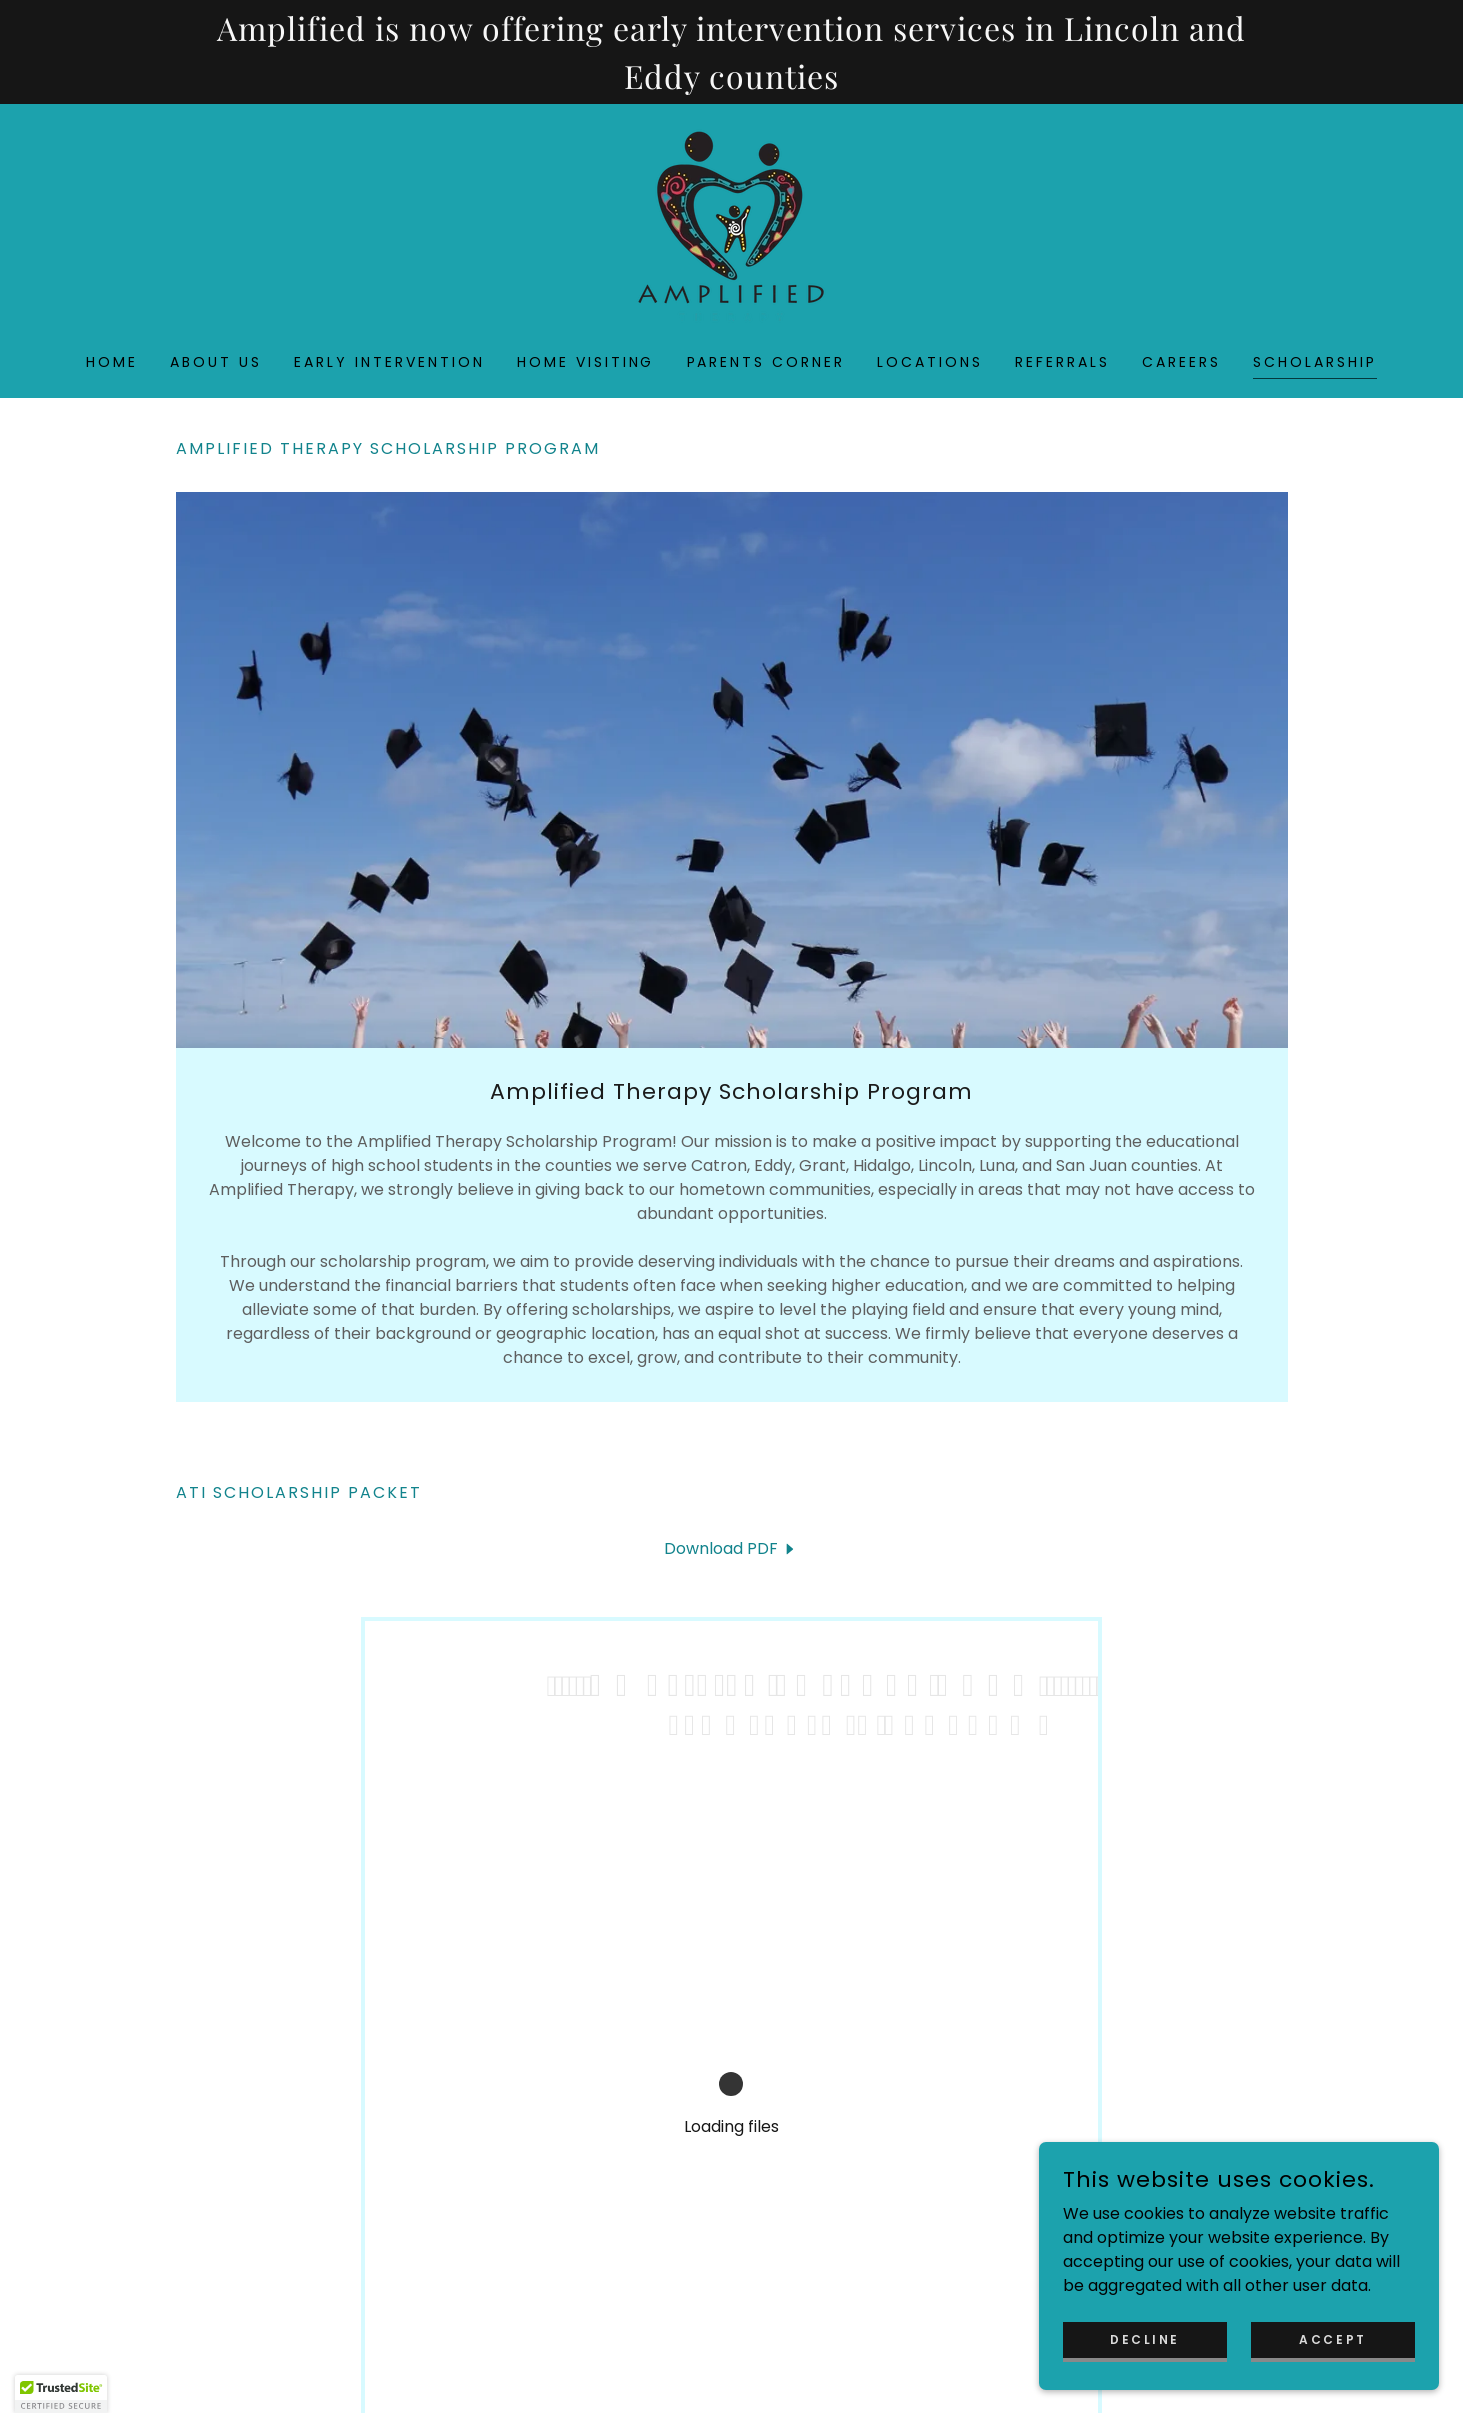  Describe the element at coordinates (731, 52) in the screenshot. I see `[Amplified is now offering early intervention services in Lincoln and Eddy counties]` at that location.